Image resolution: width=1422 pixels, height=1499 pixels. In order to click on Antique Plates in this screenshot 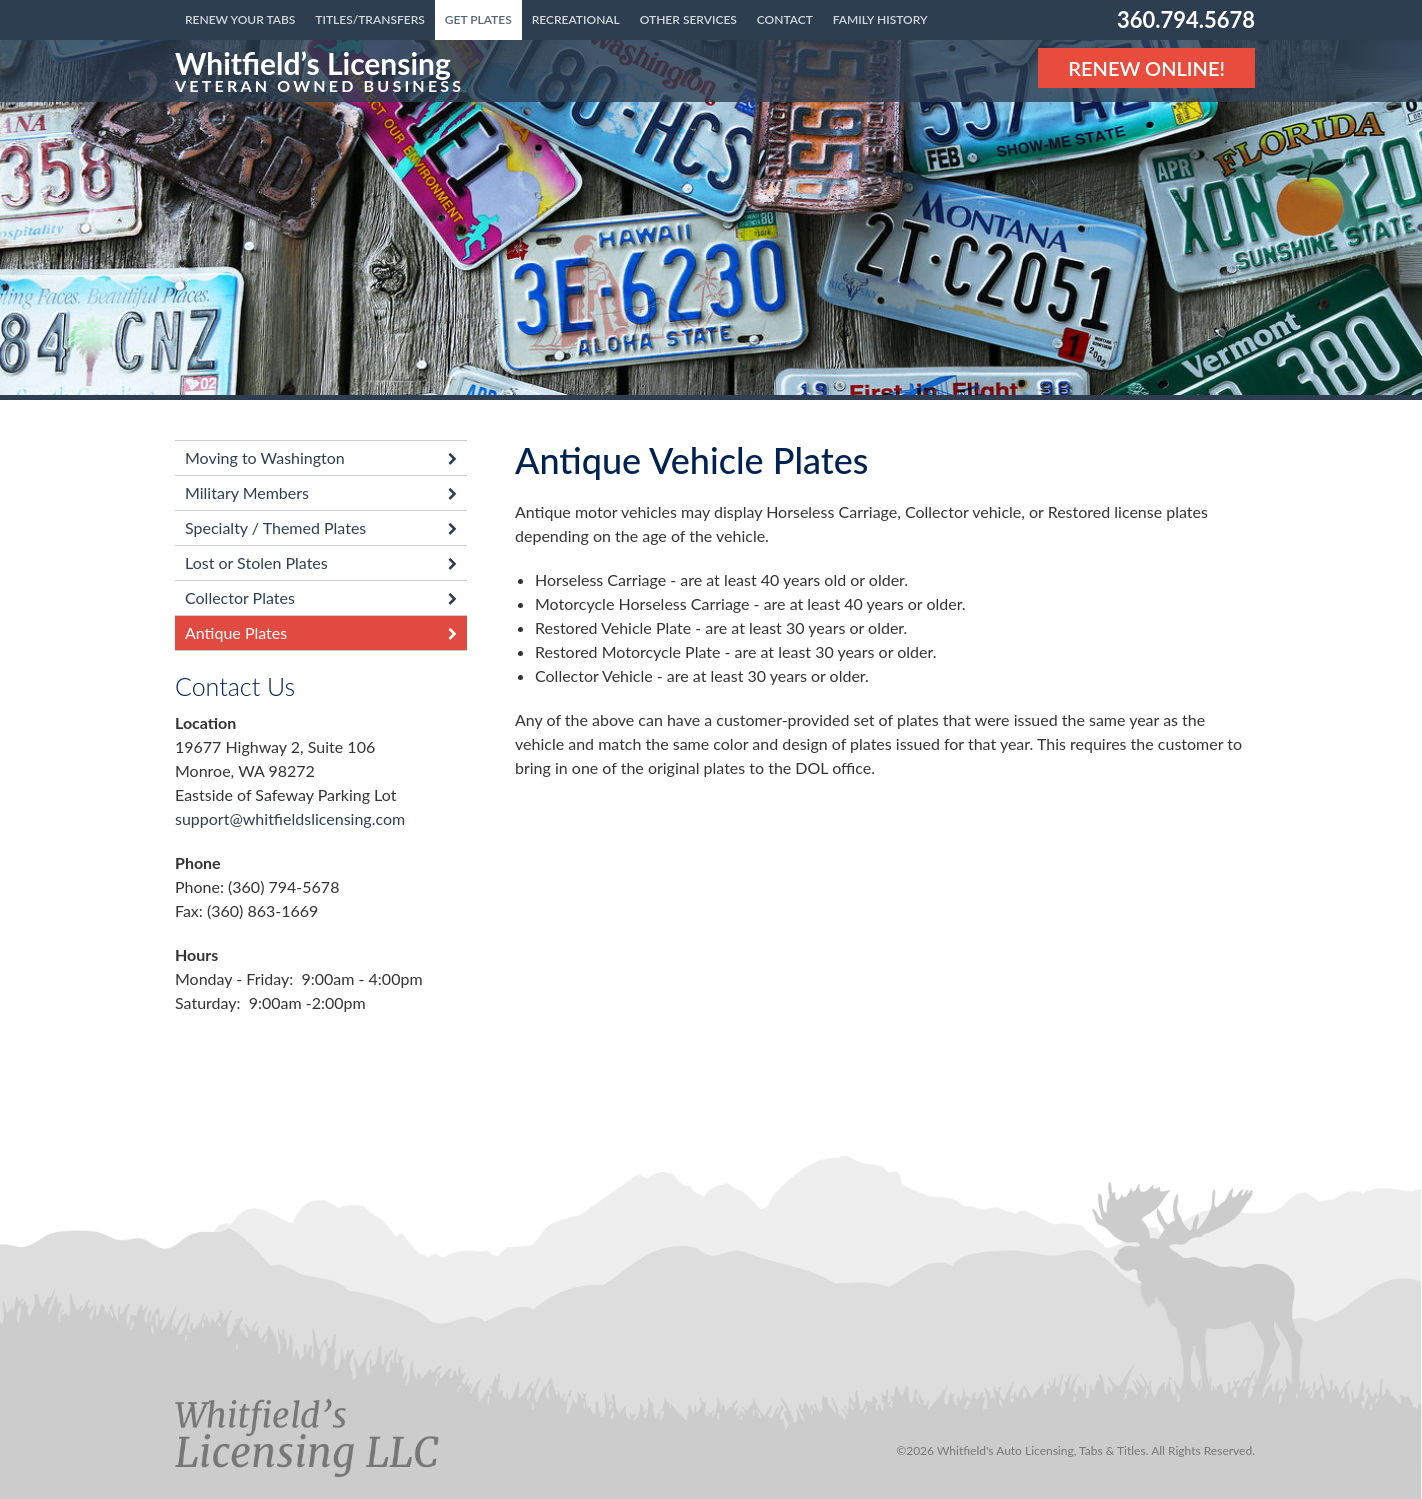, I will do `click(236, 632)`.